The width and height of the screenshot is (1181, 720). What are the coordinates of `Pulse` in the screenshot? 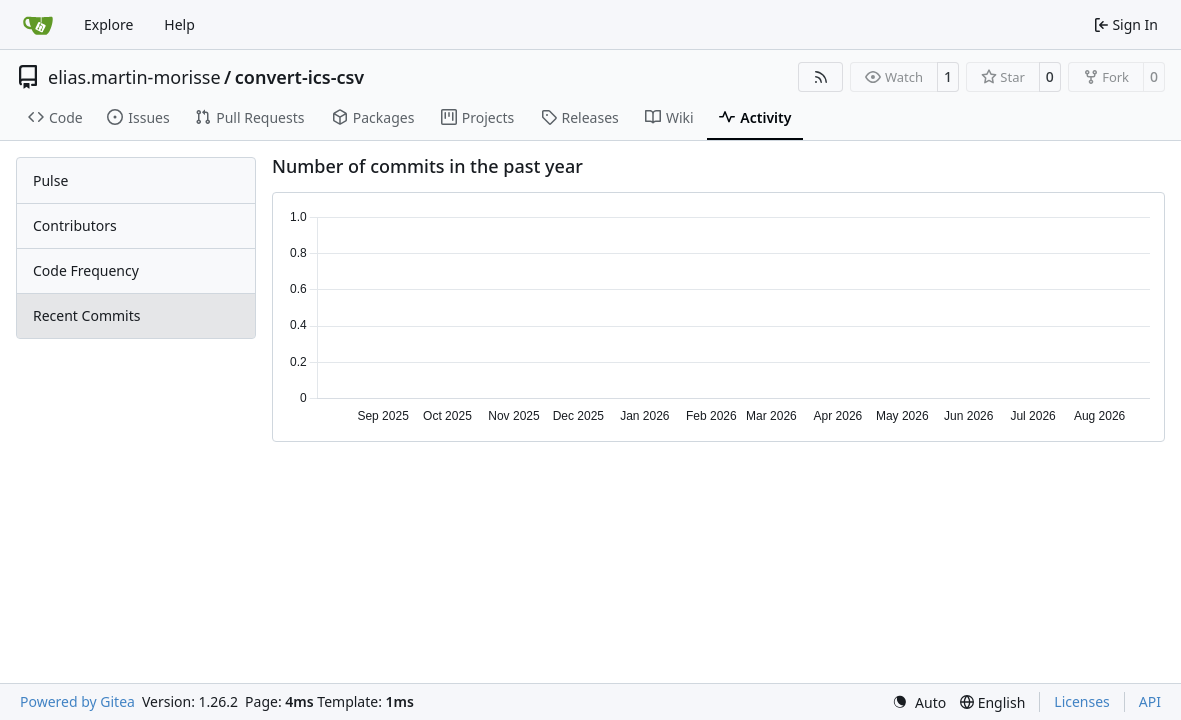 It's located at (50, 180).